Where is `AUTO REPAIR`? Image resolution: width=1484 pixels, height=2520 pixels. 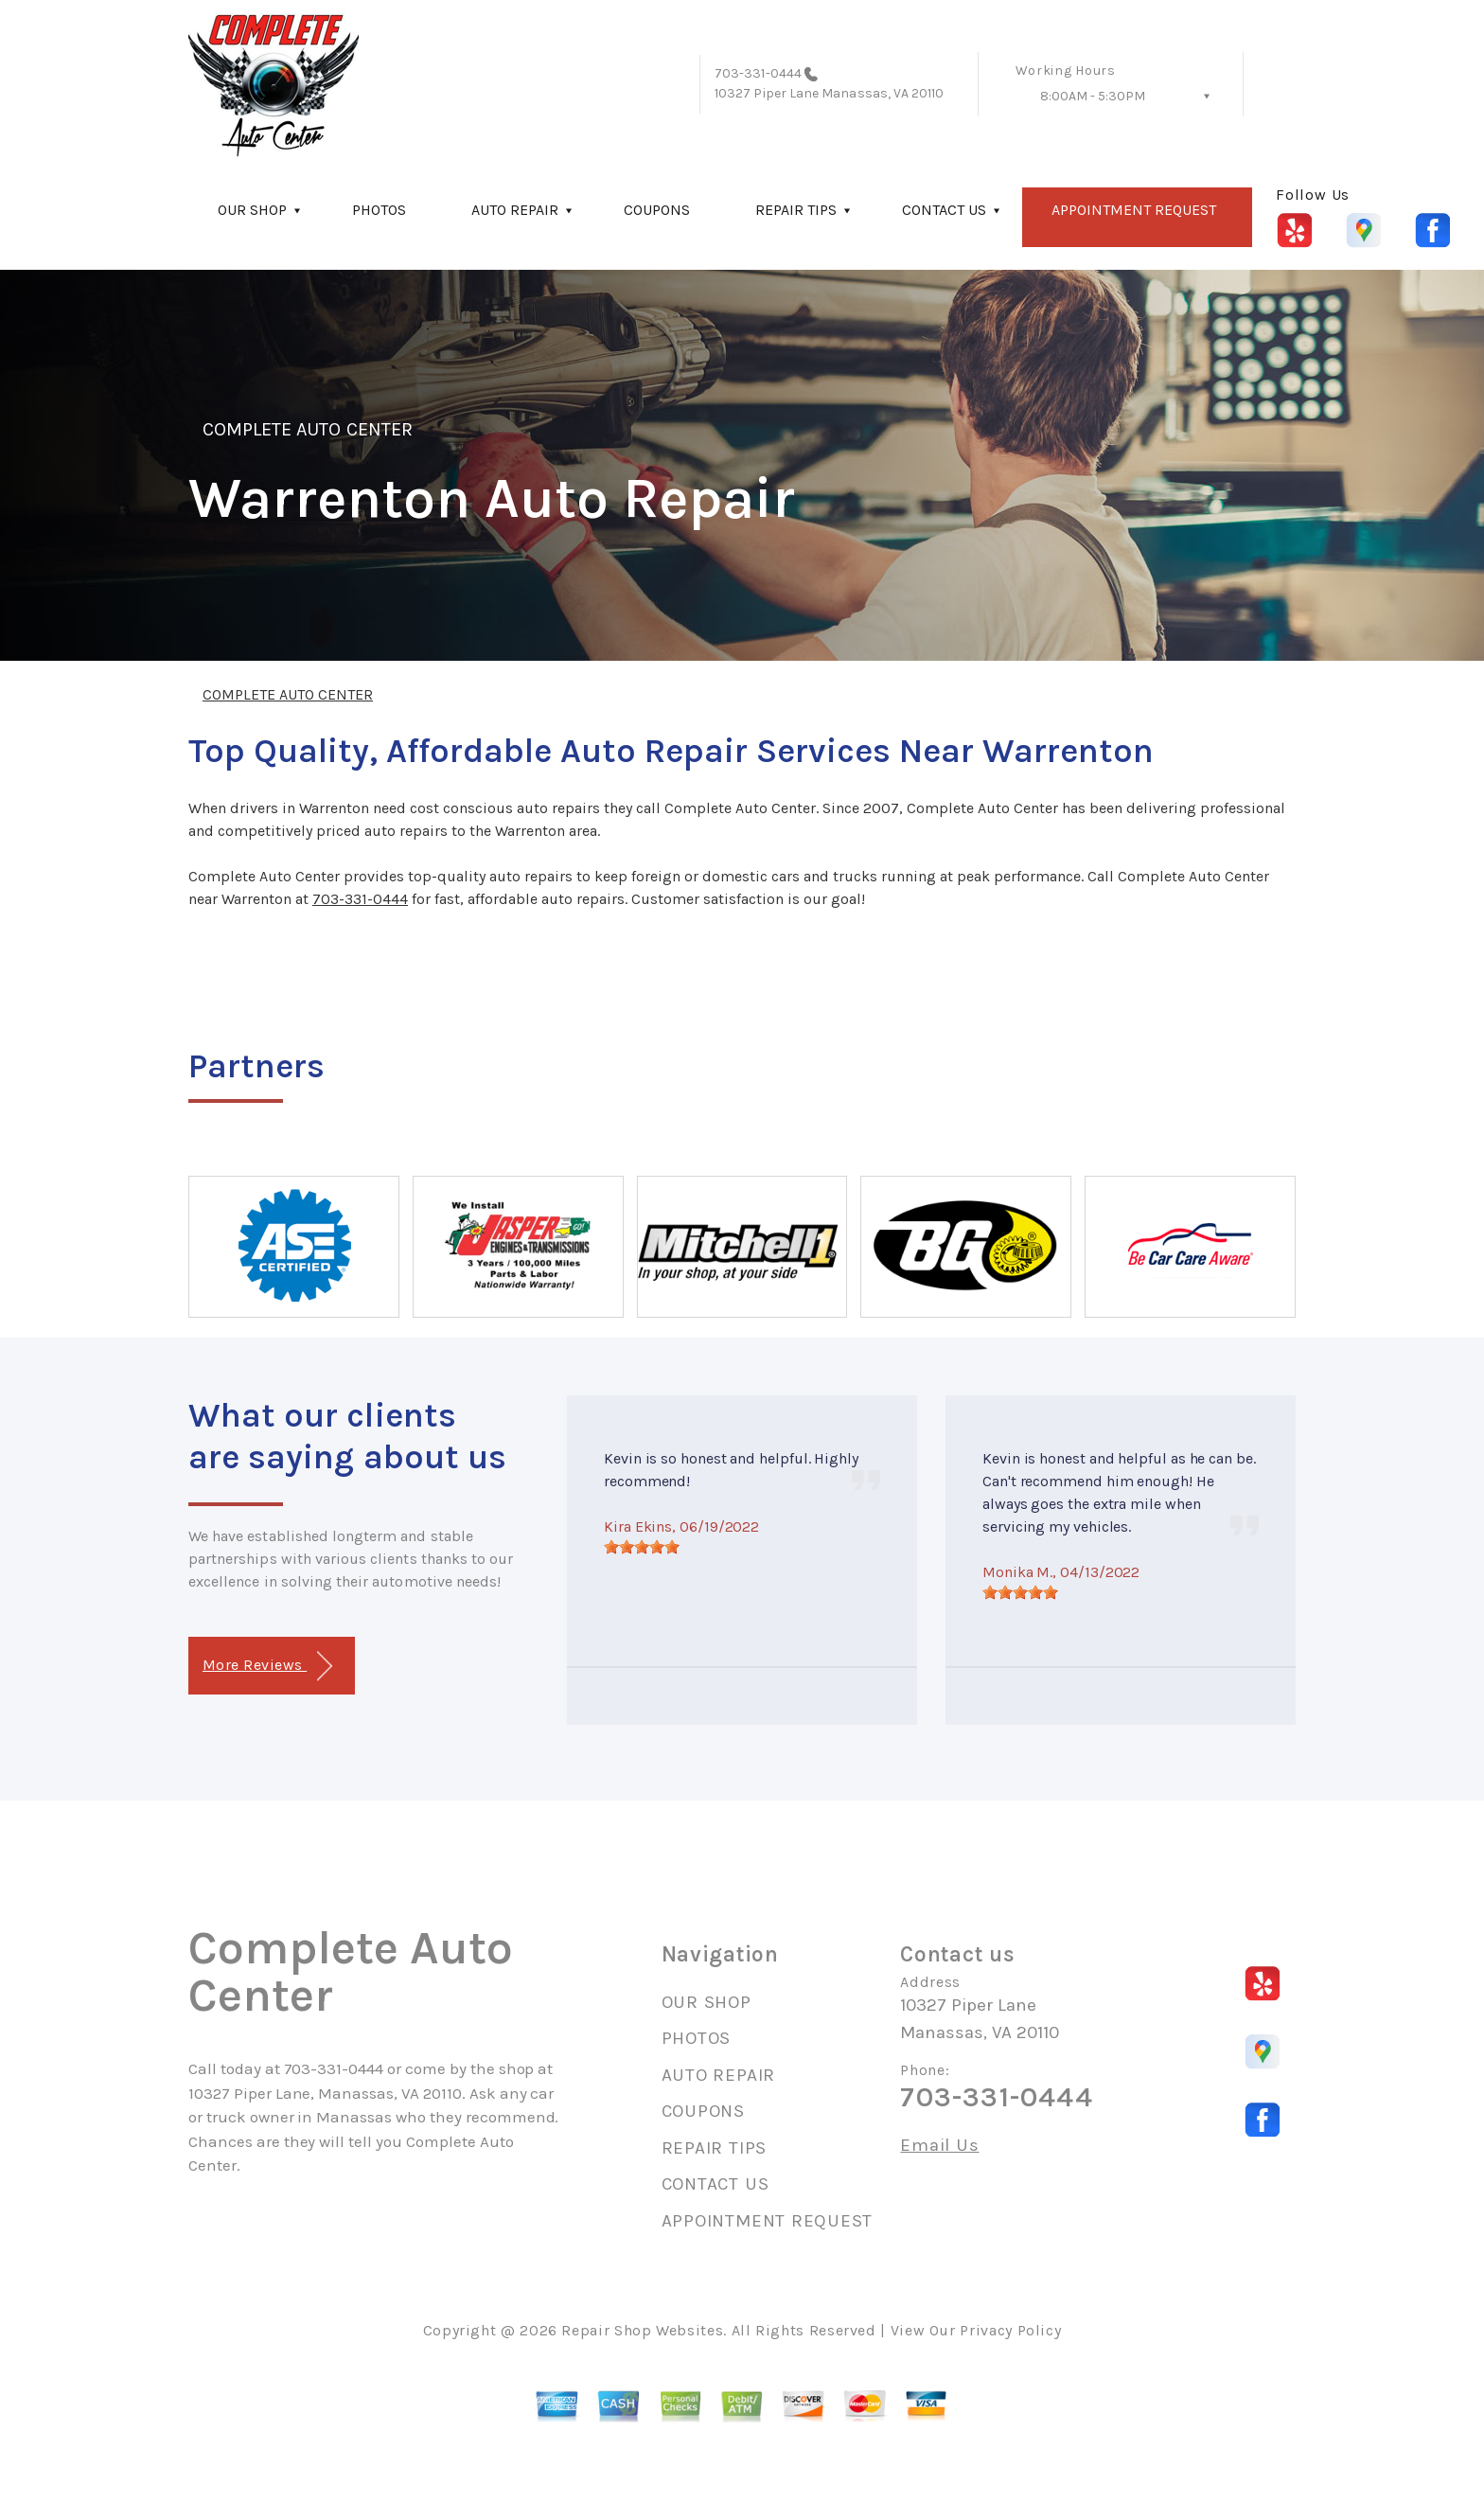 AUTO REPAIR is located at coordinates (514, 210).